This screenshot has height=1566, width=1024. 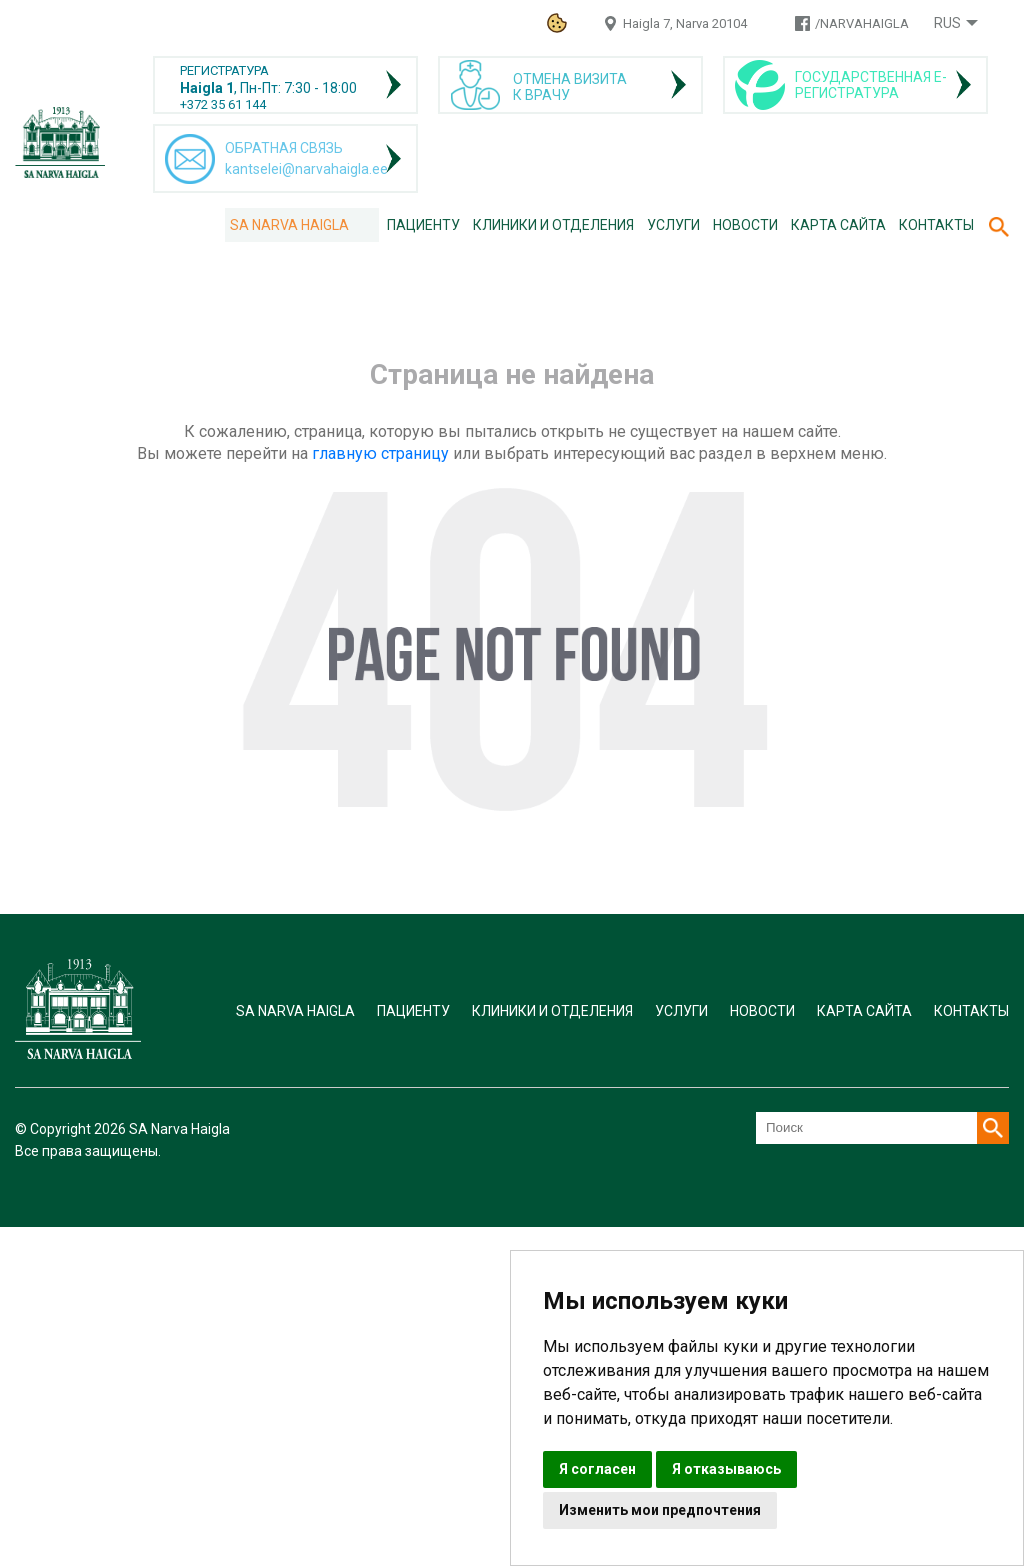 I want to click on Новости, so click(x=745, y=225).